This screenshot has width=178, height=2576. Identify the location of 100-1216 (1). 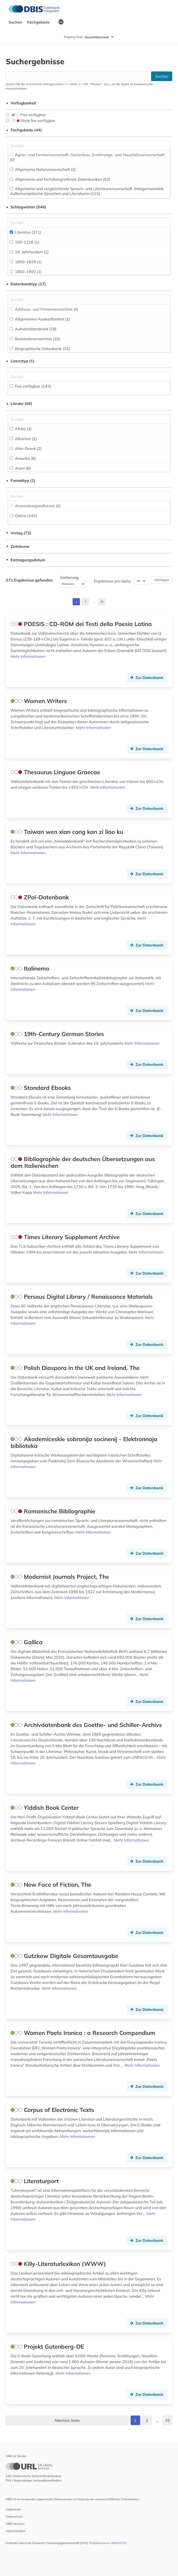
(24, 242).